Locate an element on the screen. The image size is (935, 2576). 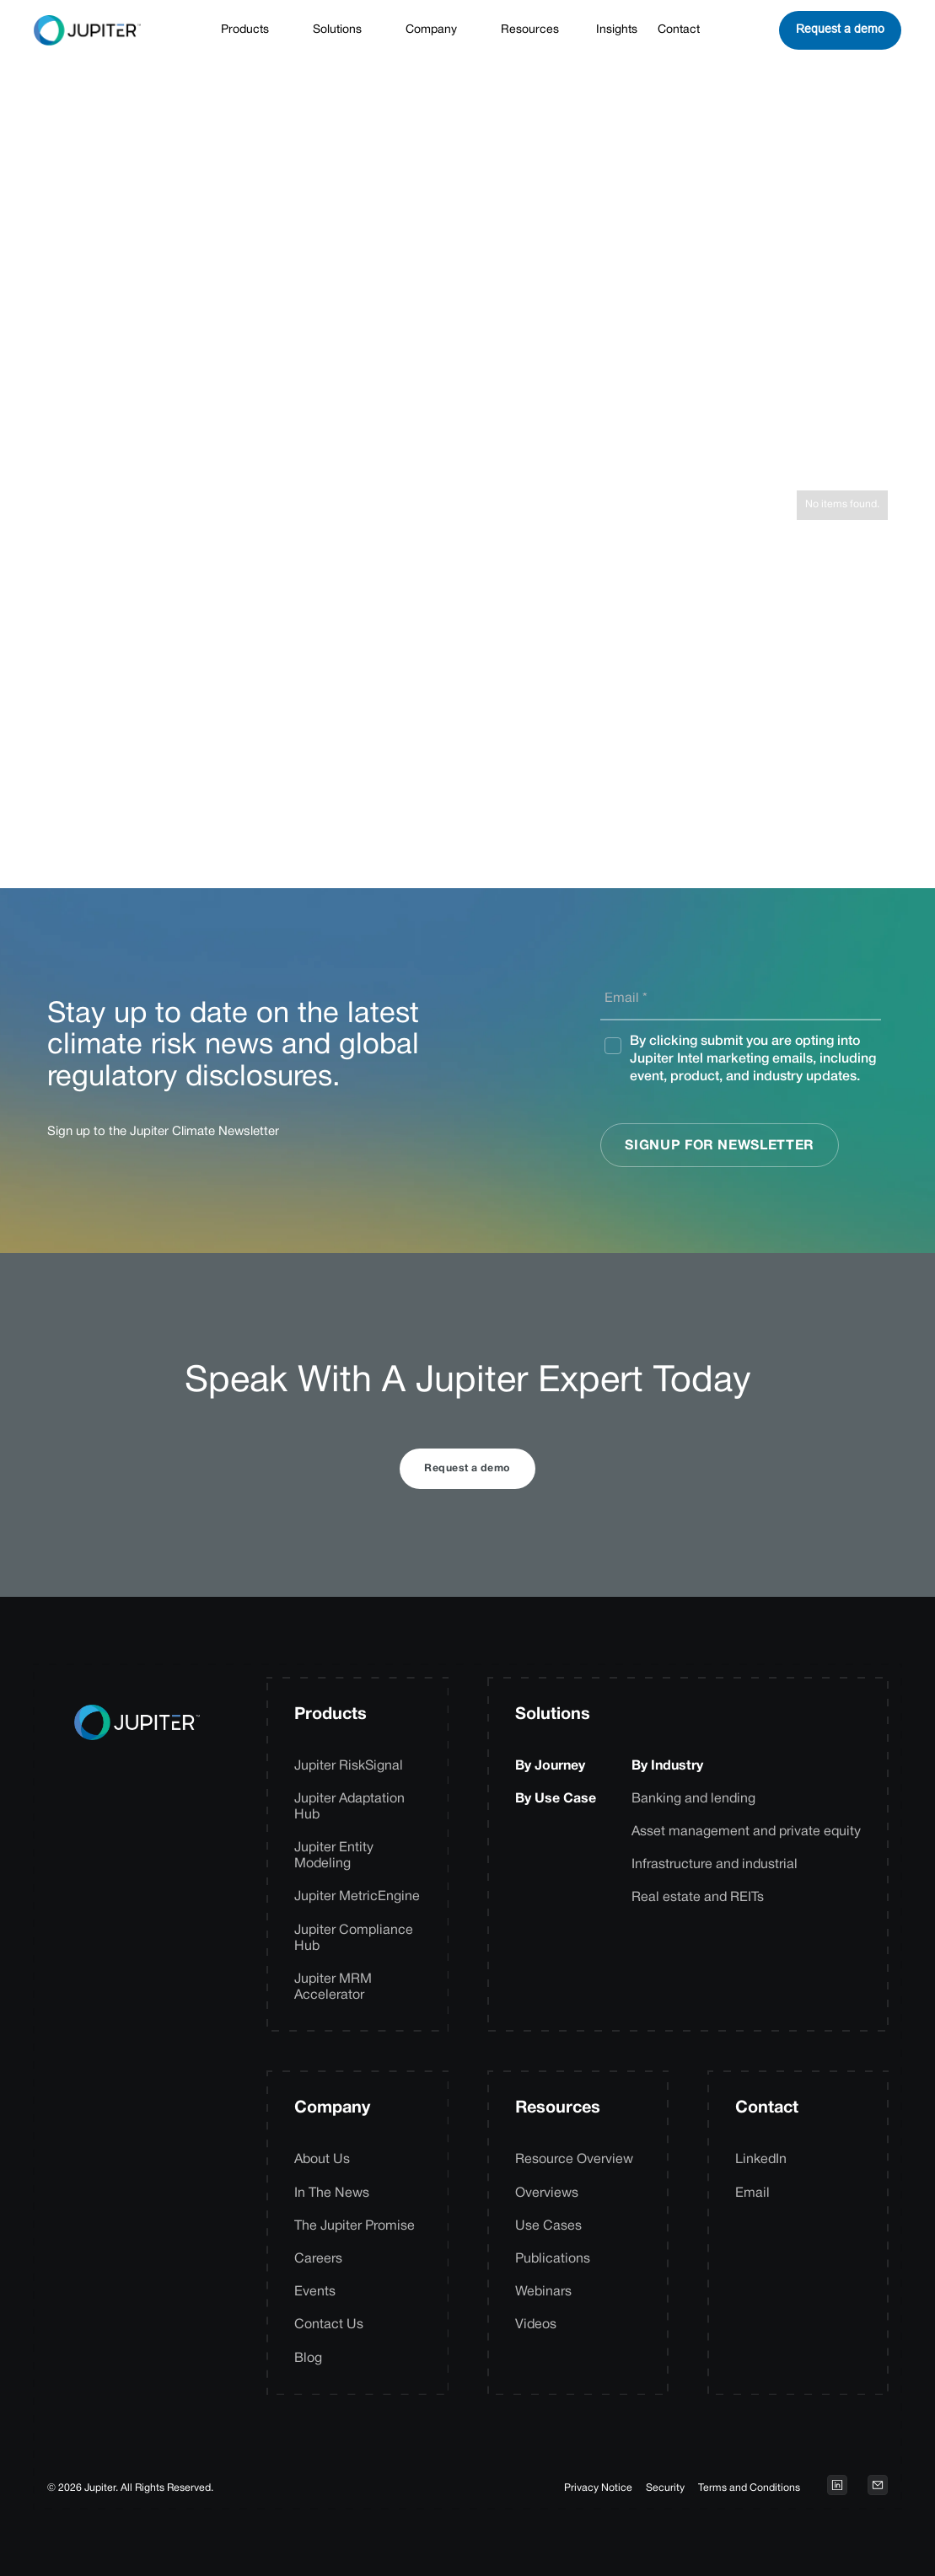
Insights is located at coordinates (616, 29).